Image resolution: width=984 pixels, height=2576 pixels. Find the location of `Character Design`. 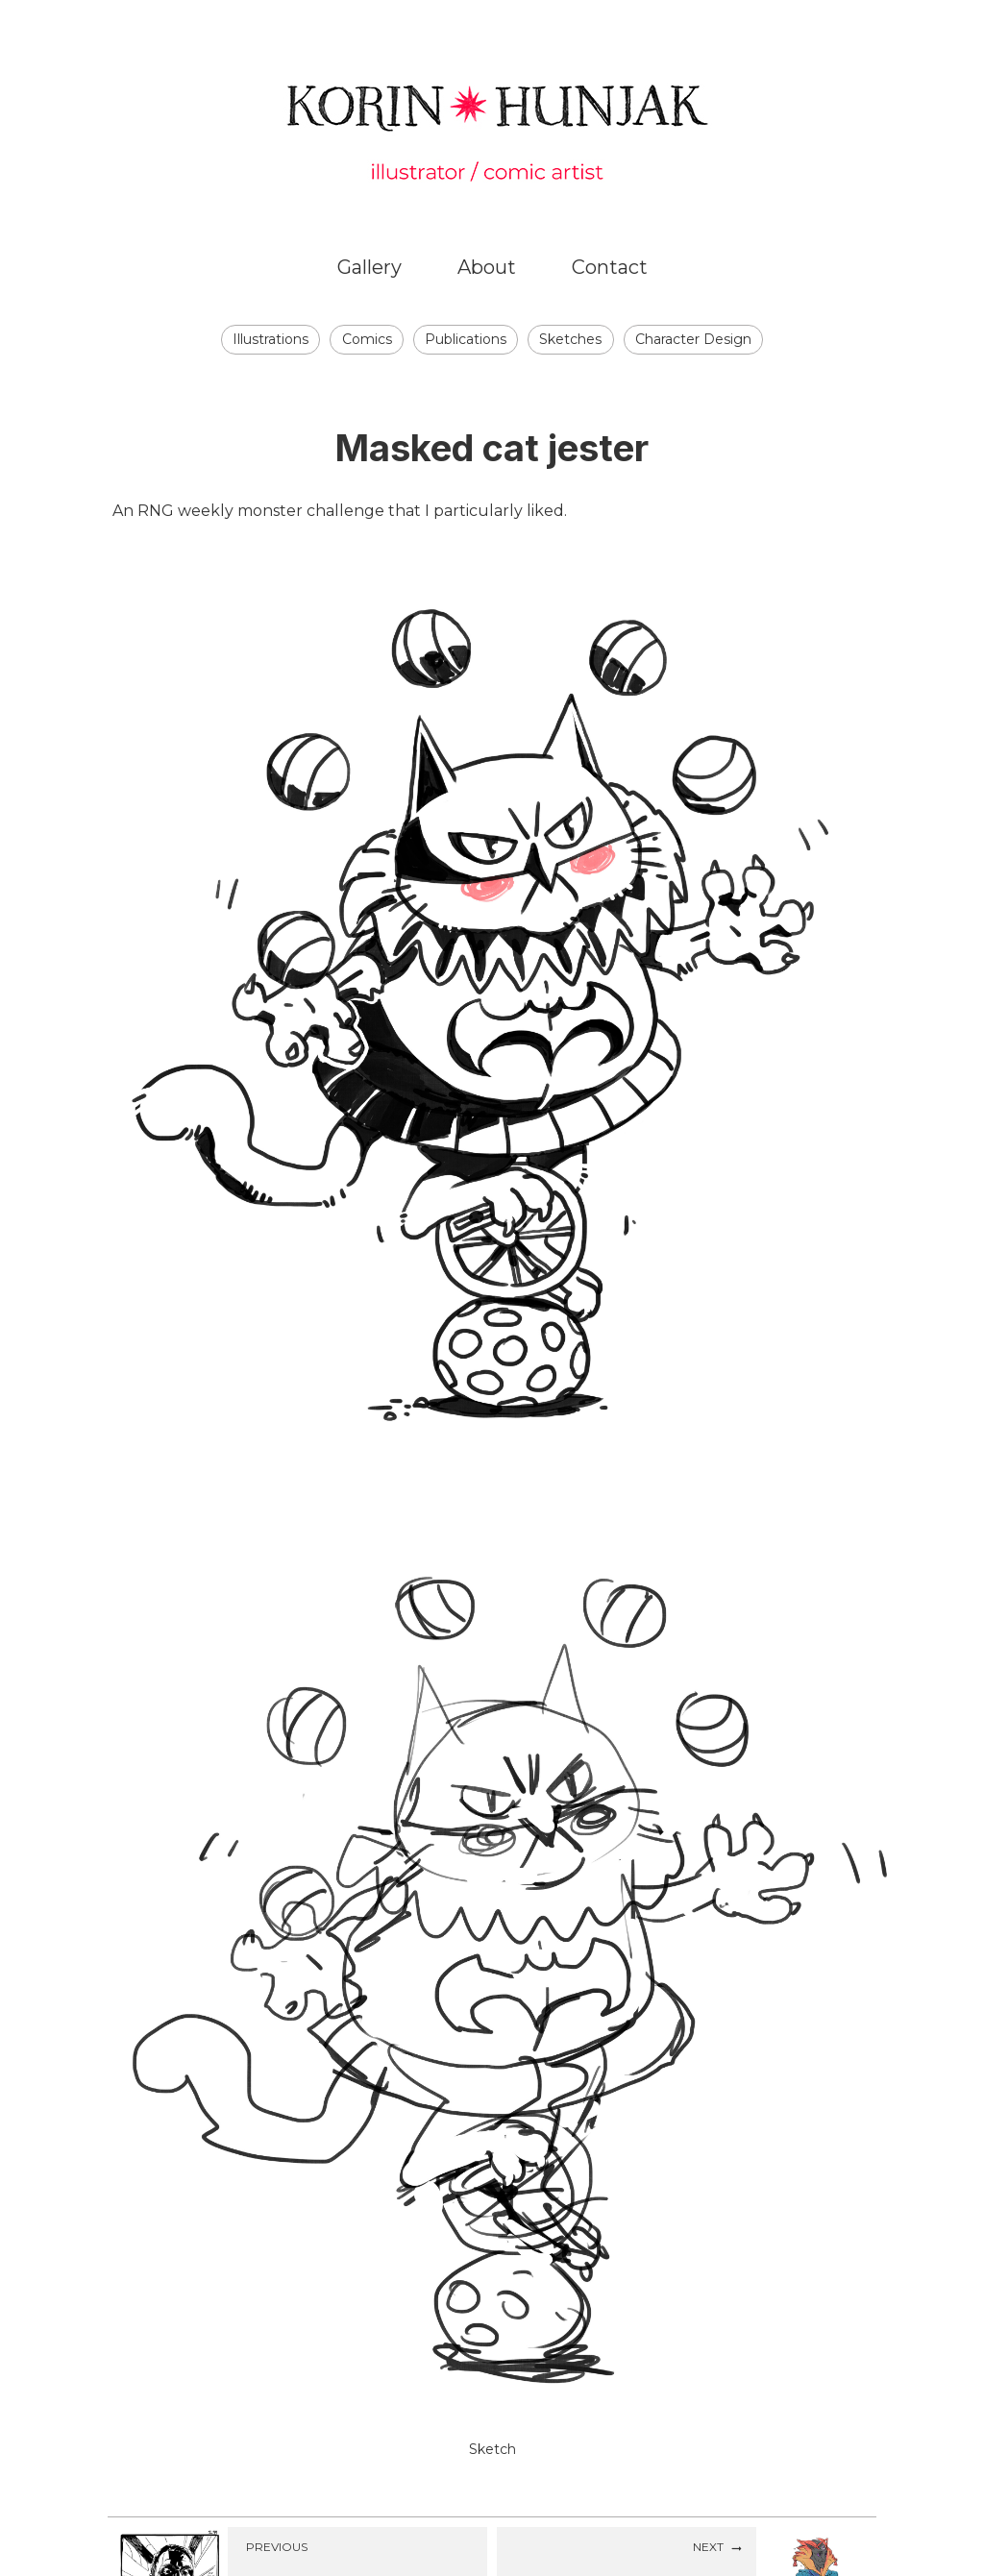

Character Design is located at coordinates (693, 339).